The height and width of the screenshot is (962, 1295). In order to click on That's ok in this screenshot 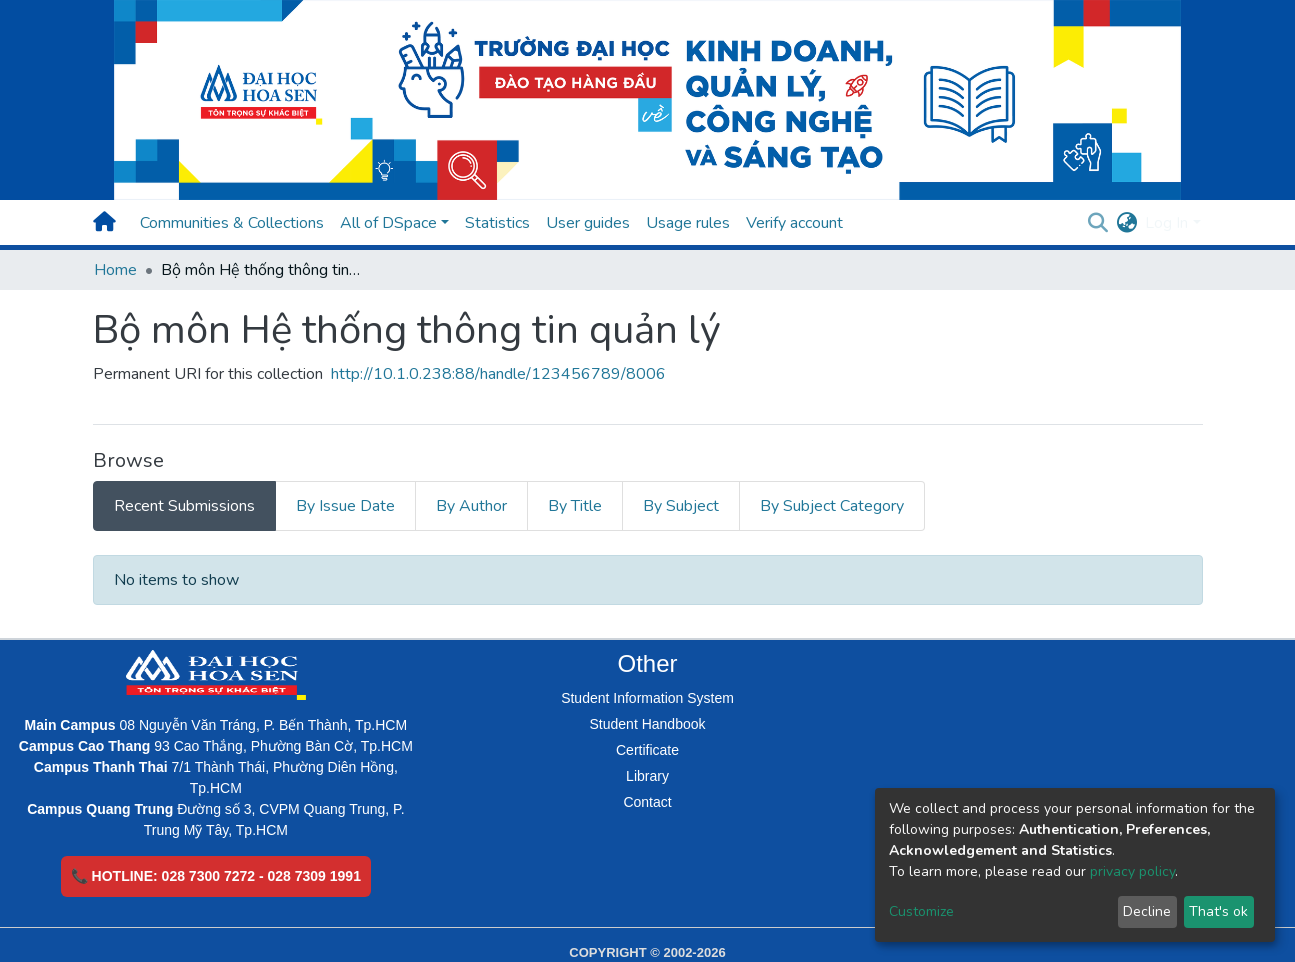, I will do `click(1218, 911)`.